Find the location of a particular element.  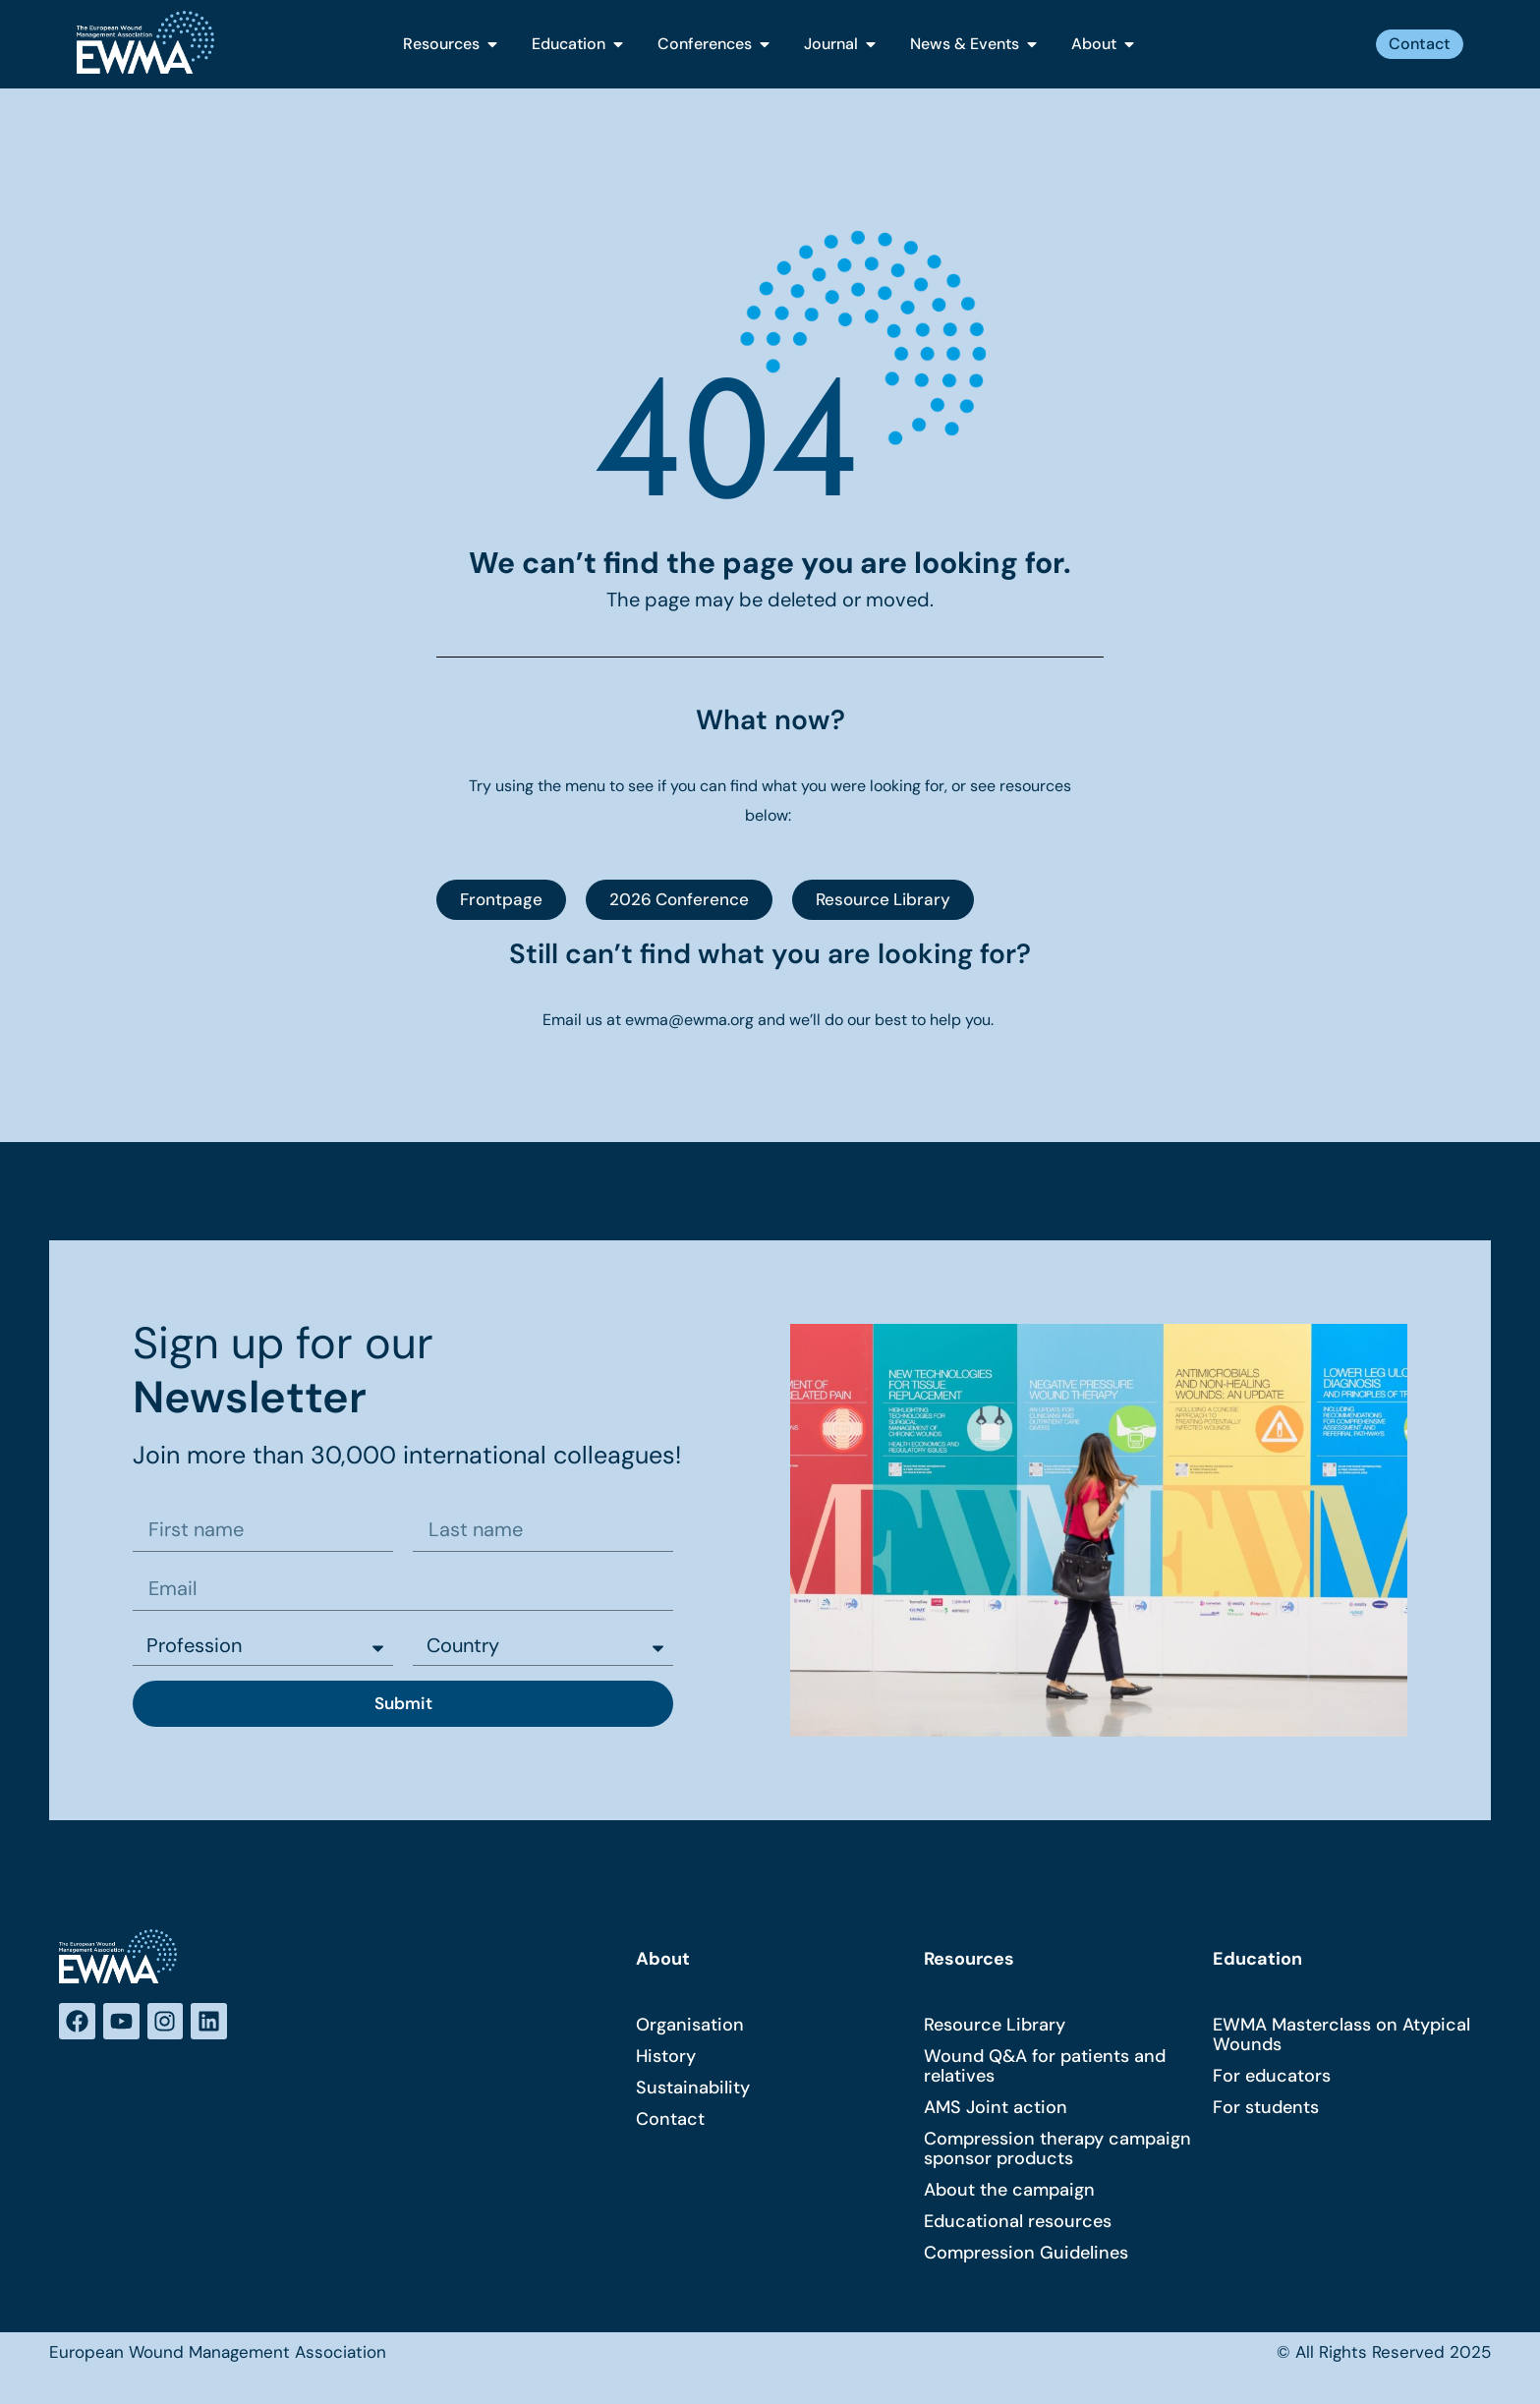

AMS Joint action is located at coordinates (995, 2109).